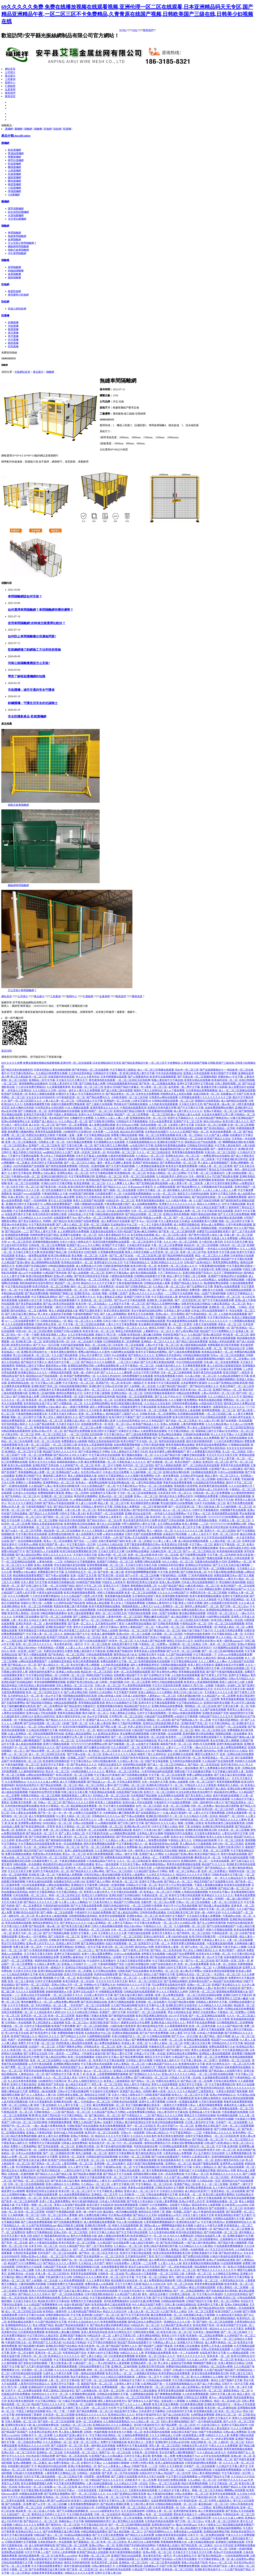 The height and width of the screenshot is (2576, 257). I want to click on 高潮毛片遮挡免费高清, so click(162, 1128).